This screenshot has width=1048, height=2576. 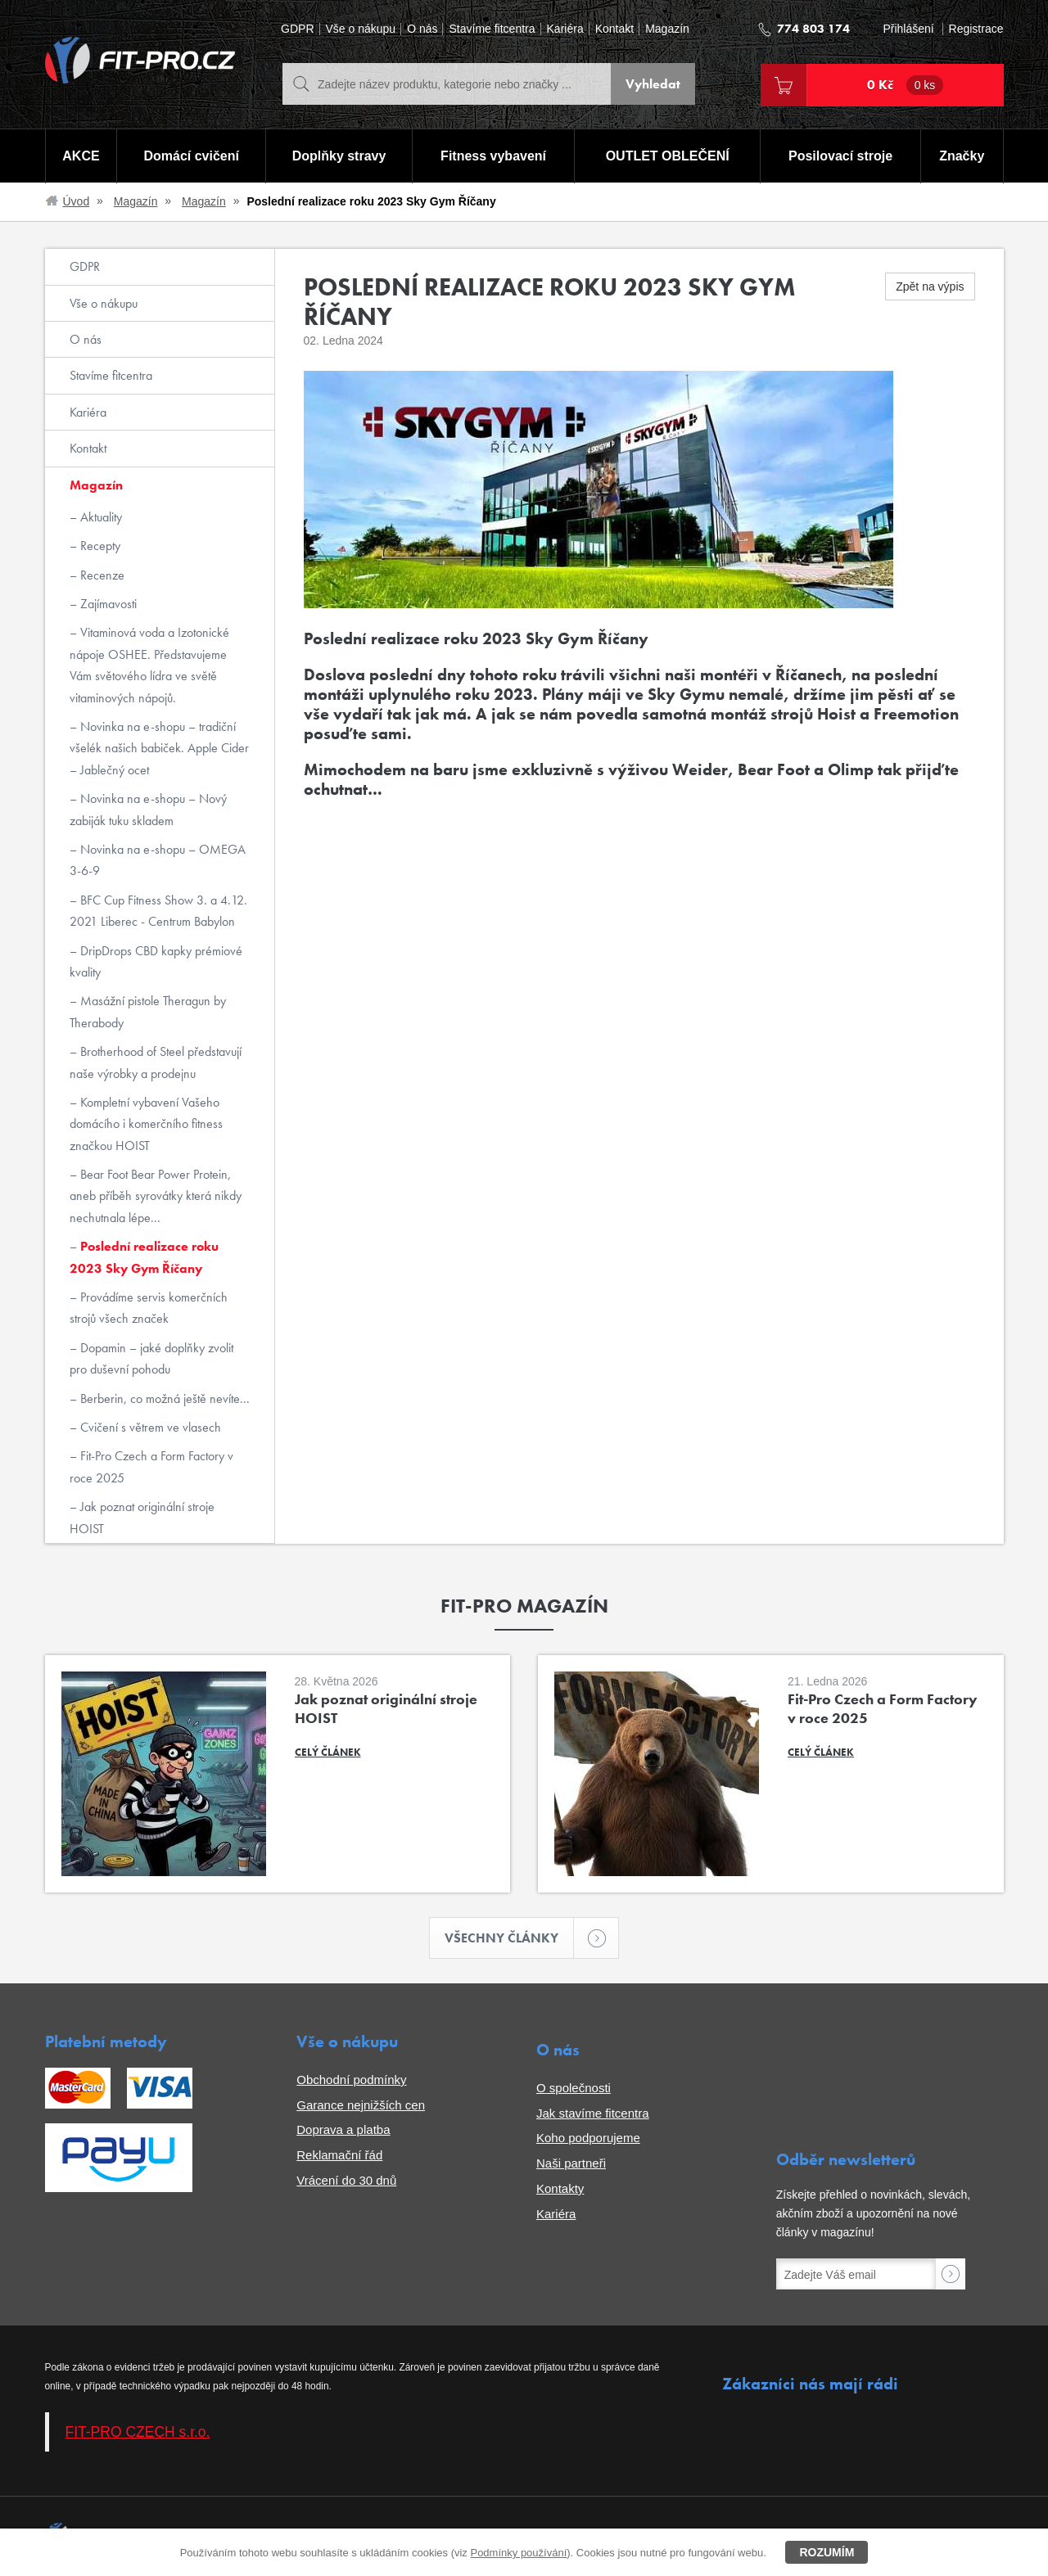 I want to click on Koho podporujeme, so click(x=588, y=2138).